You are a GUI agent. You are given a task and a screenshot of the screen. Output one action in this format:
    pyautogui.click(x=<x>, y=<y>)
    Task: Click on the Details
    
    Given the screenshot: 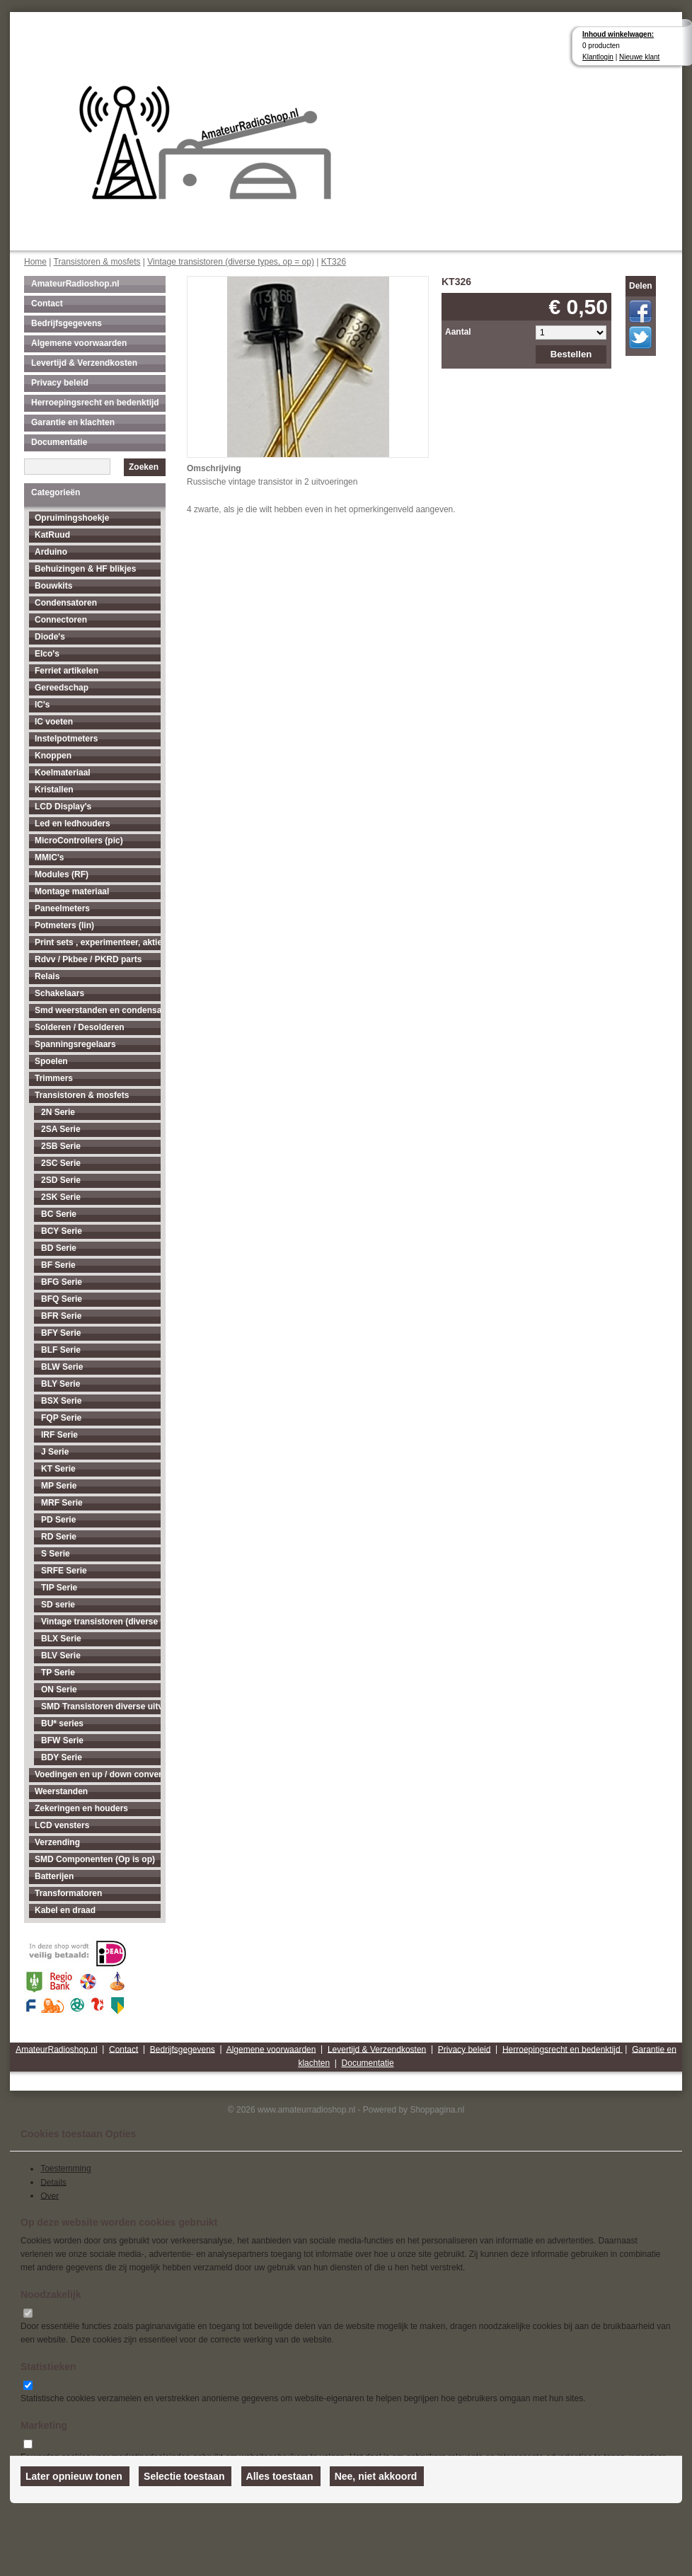 What is the action you would take?
    pyautogui.click(x=53, y=2182)
    